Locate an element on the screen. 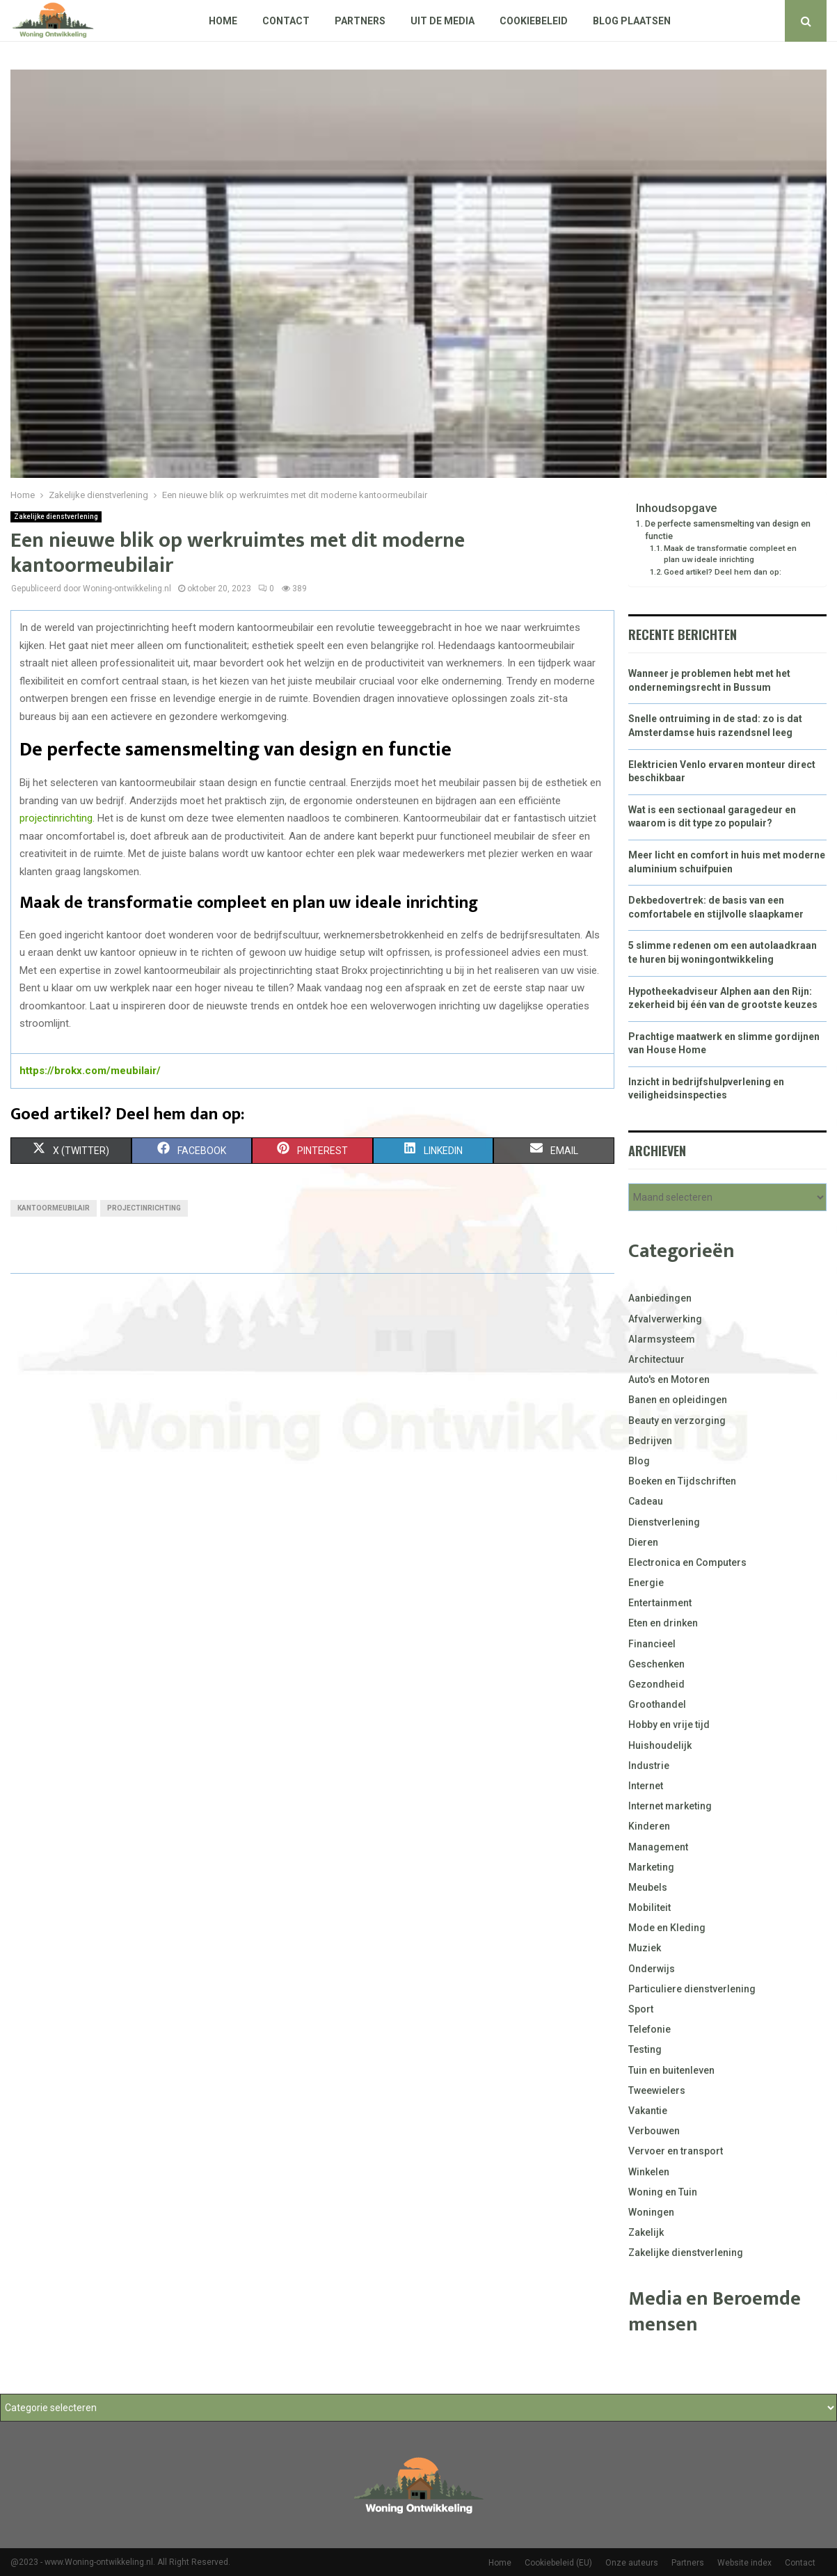 This screenshot has width=837, height=2576. Mobiliteit is located at coordinates (649, 1907).